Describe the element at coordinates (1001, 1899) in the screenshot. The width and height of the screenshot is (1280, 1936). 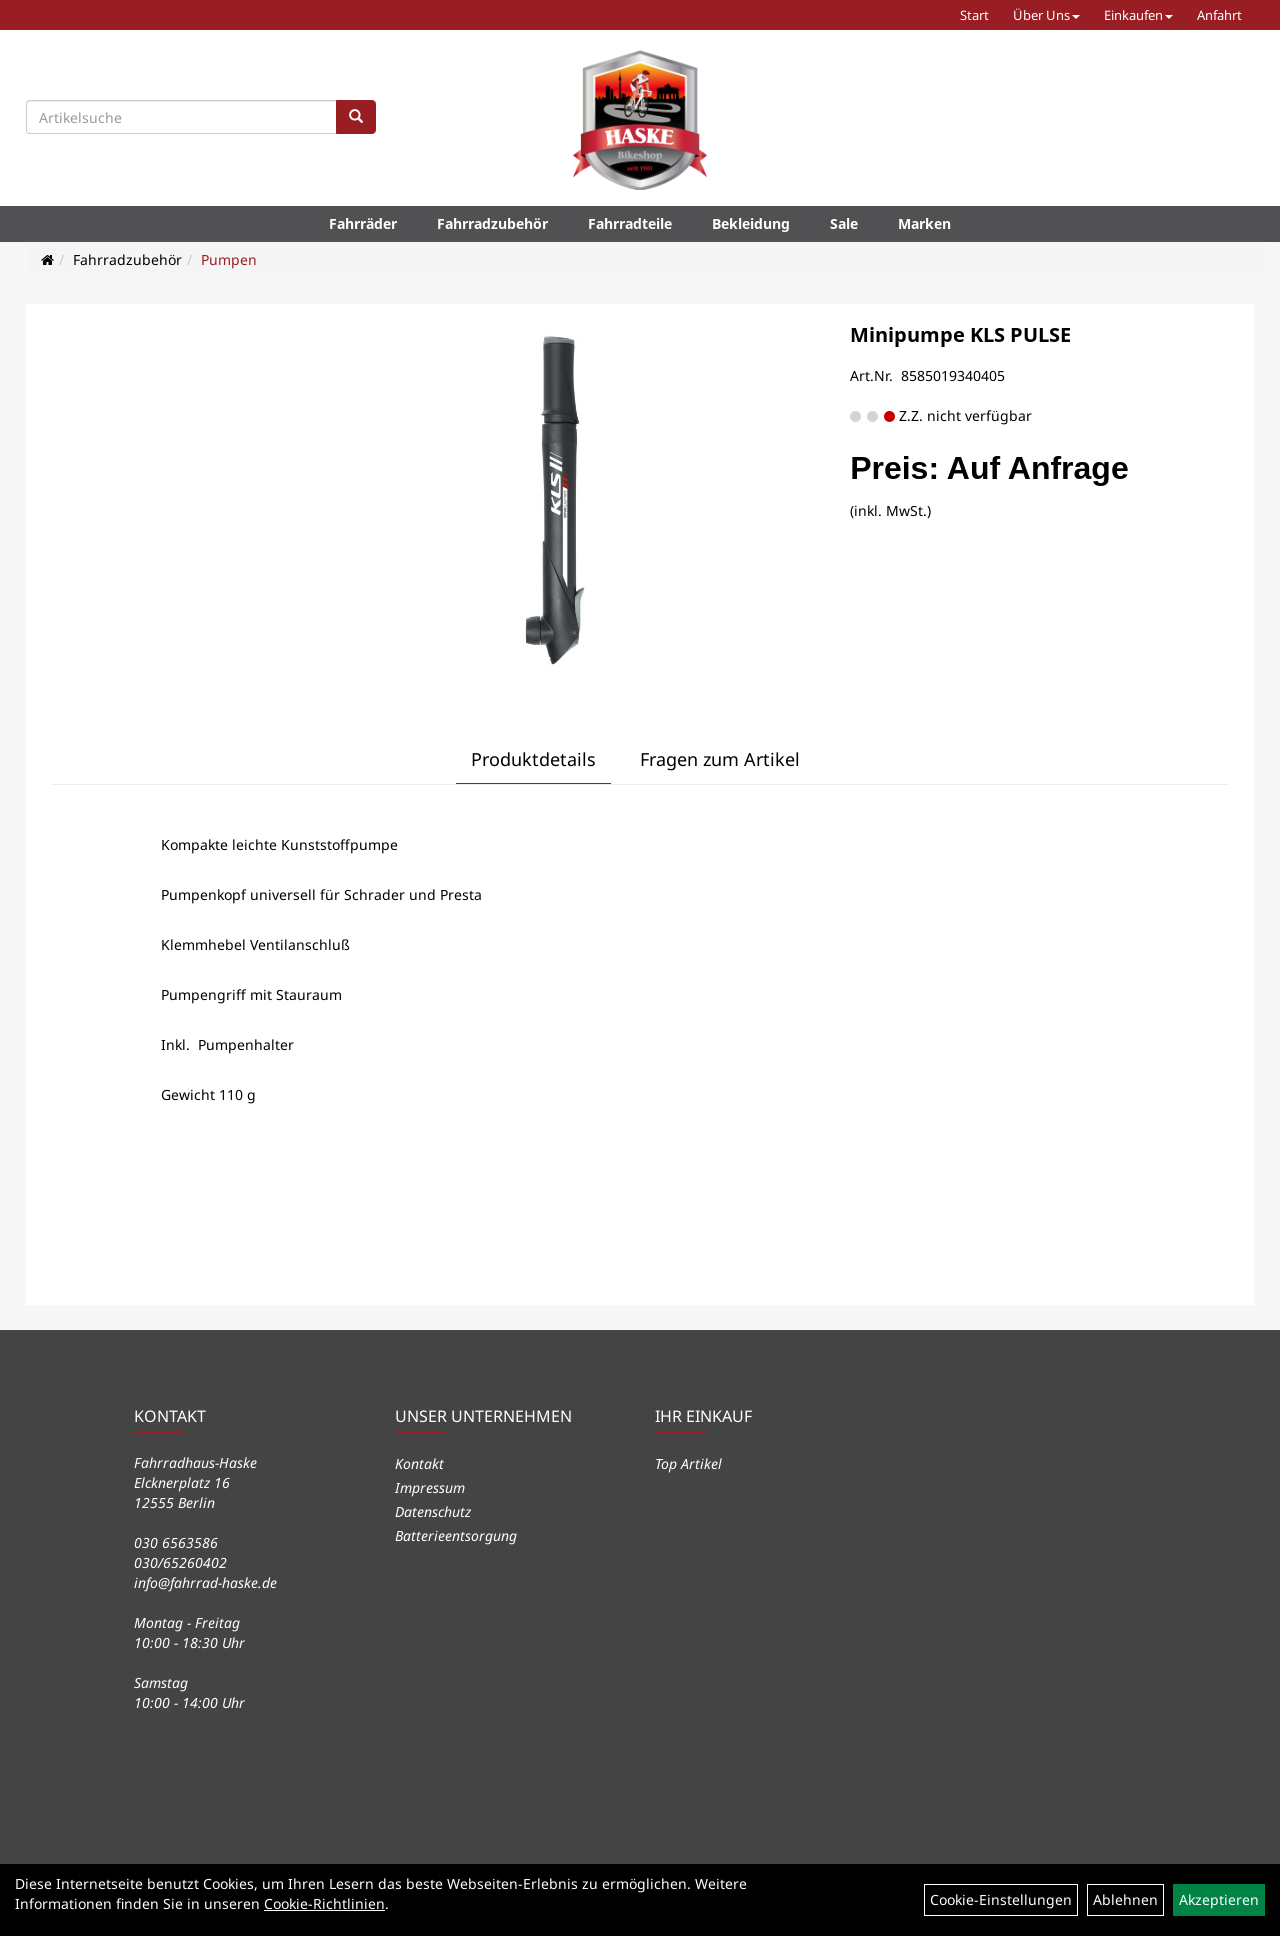
I see `Cookie-Einstellungen` at that location.